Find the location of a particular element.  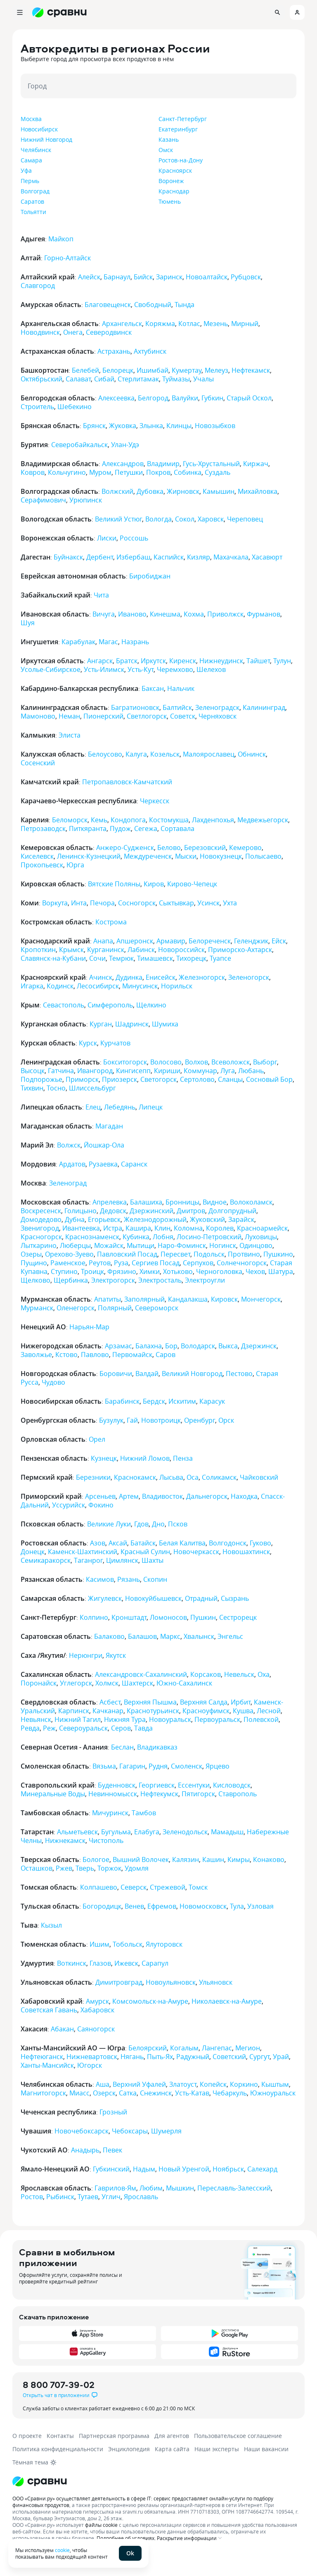

Гагарин is located at coordinates (132, 1766).